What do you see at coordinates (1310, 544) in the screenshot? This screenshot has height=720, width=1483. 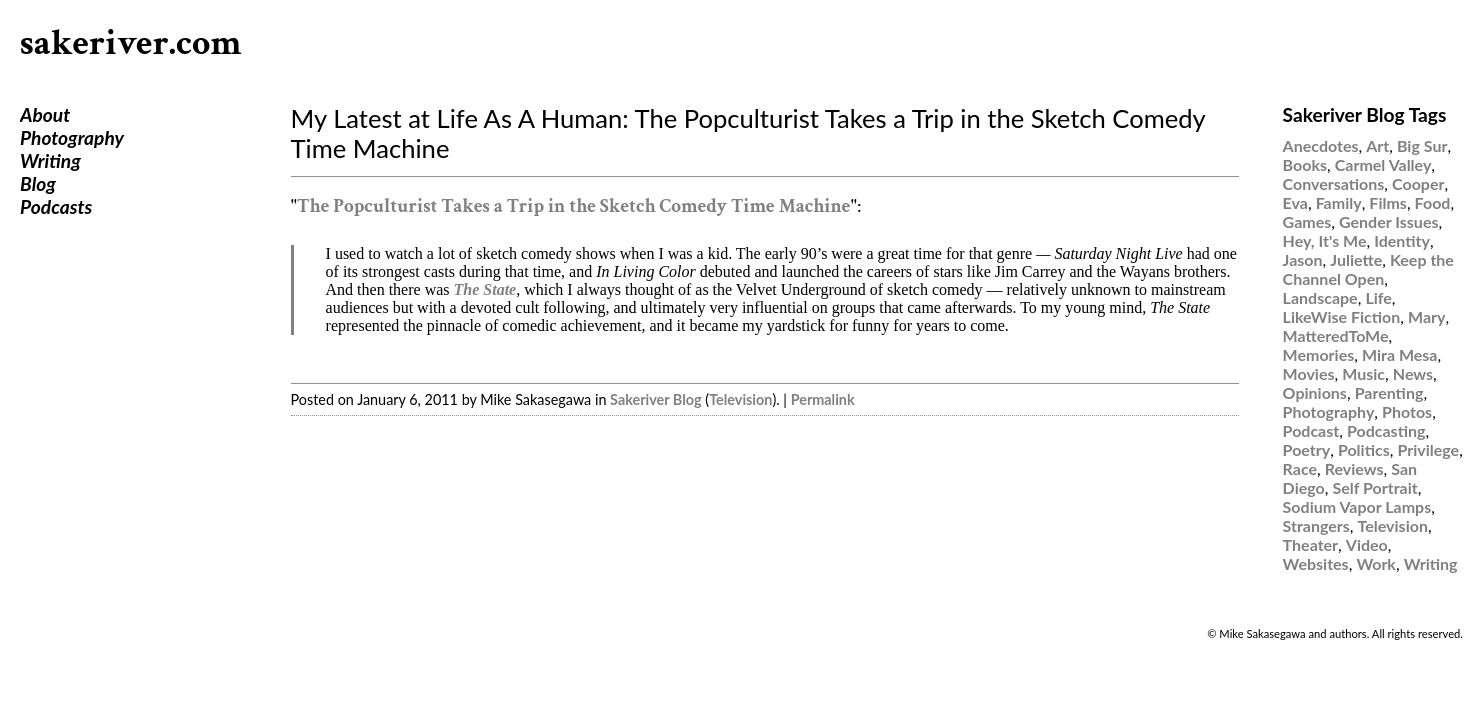 I see `Theater` at bounding box center [1310, 544].